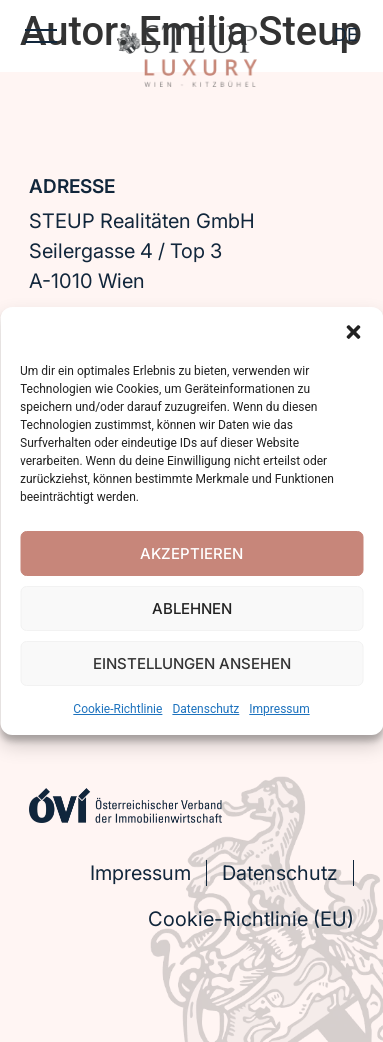  What do you see at coordinates (117, 709) in the screenshot?
I see `Cookie-Richtlinie` at bounding box center [117, 709].